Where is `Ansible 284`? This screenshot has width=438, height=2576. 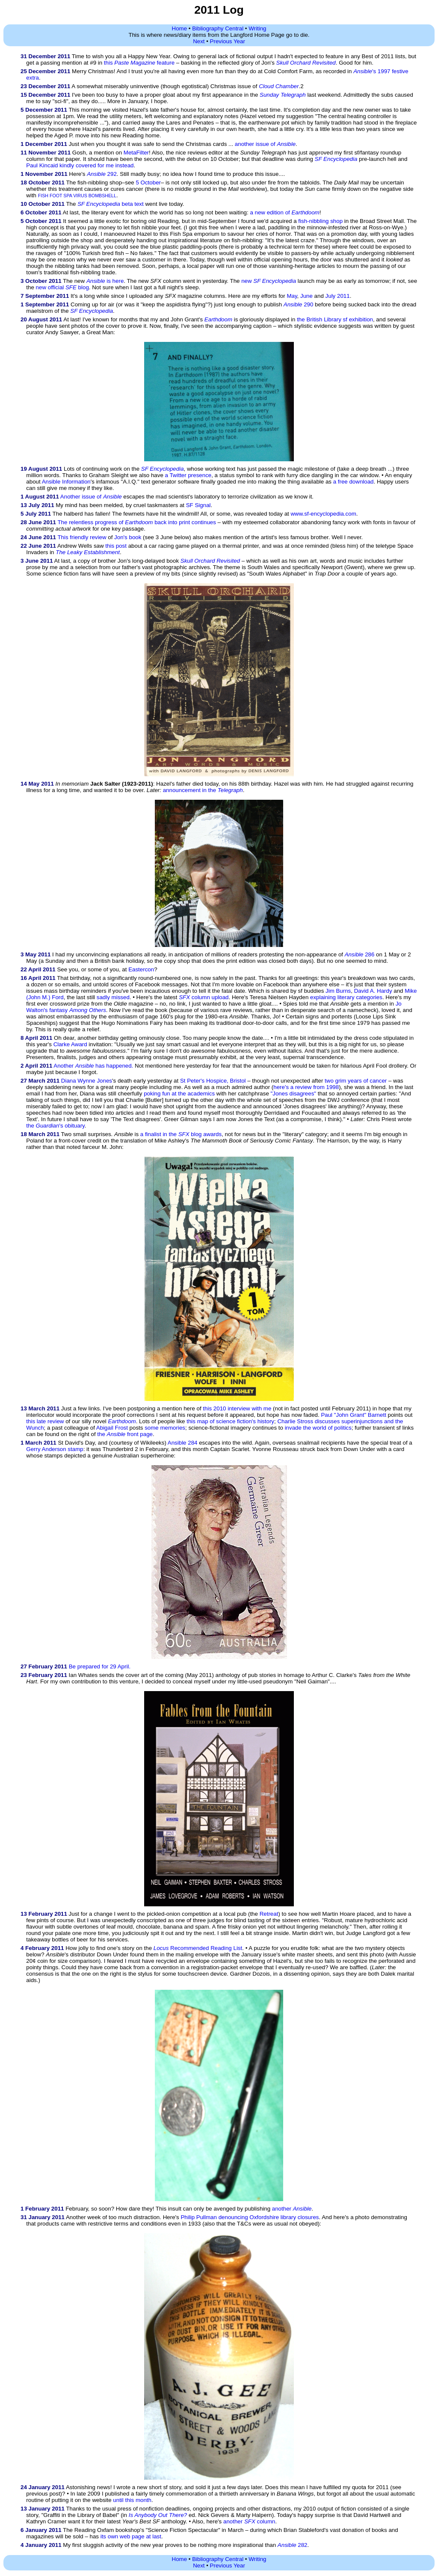 Ansible 284 is located at coordinates (183, 1442).